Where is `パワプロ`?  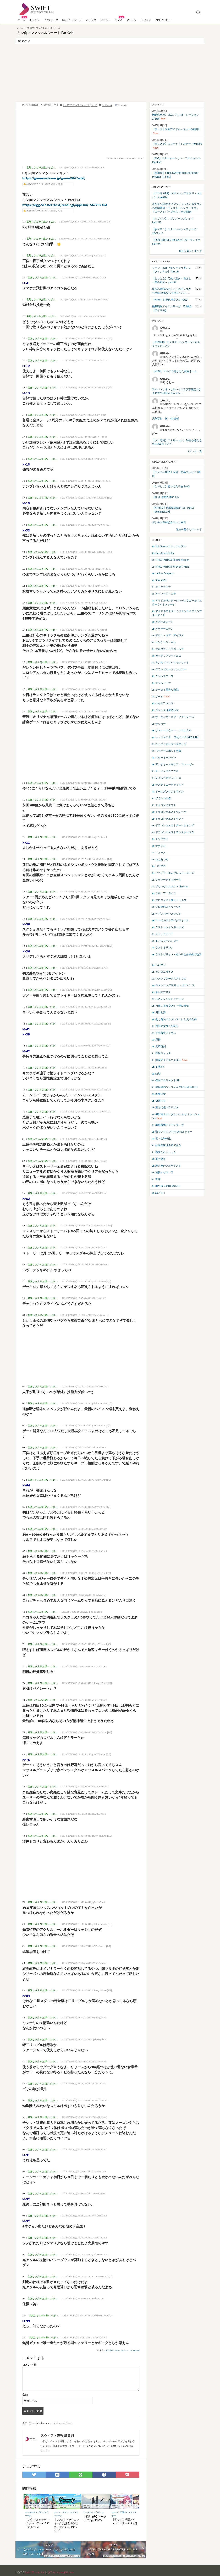 パワプロ is located at coordinates (160, 901).